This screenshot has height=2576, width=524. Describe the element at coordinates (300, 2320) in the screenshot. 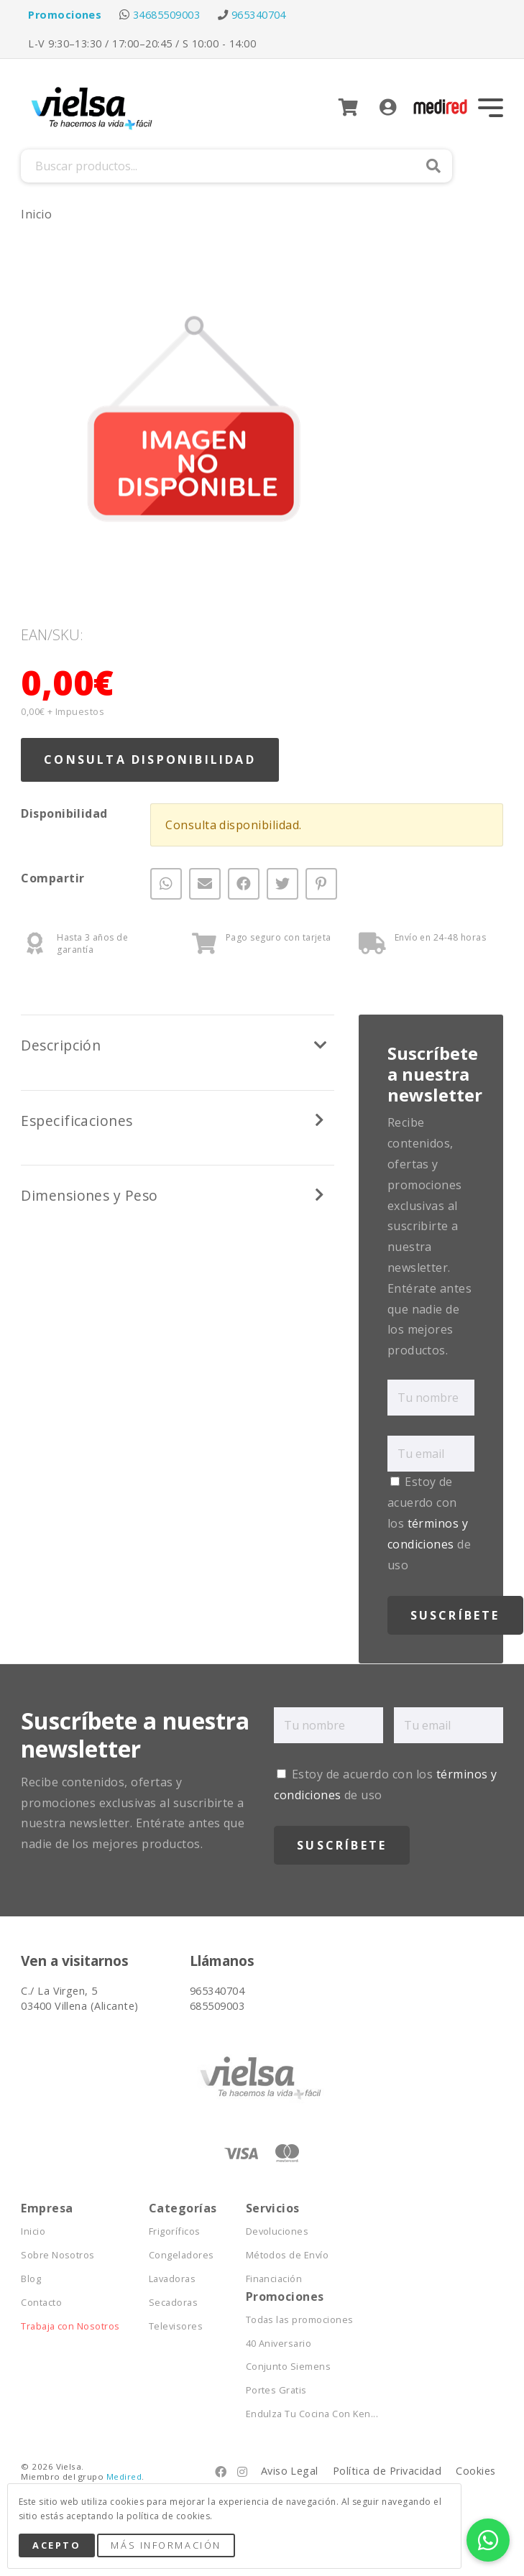

I see `Todas las promociones` at that location.